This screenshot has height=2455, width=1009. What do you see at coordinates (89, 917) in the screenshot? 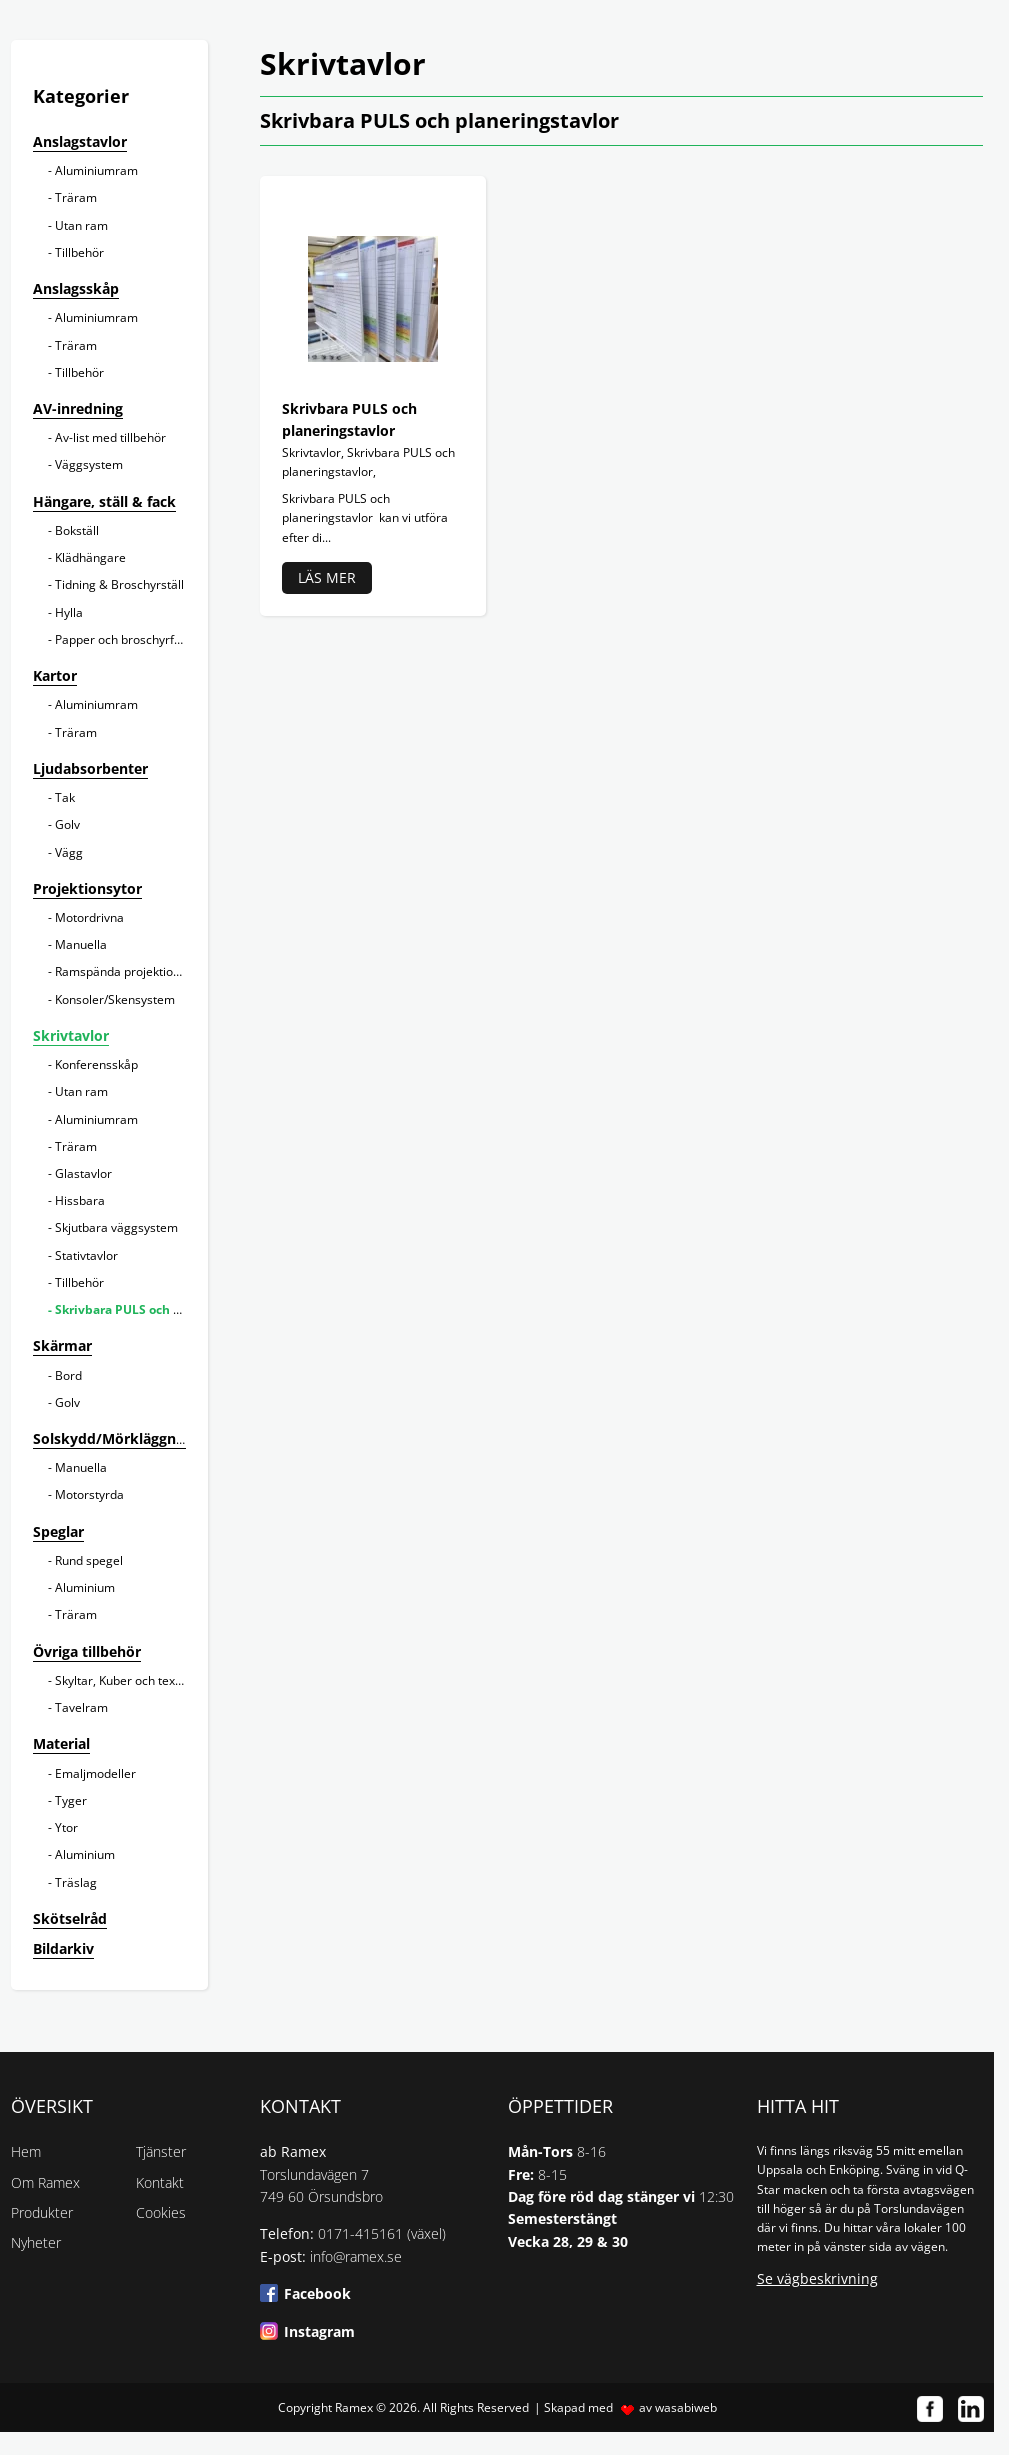
I see `Motordrivna` at bounding box center [89, 917].